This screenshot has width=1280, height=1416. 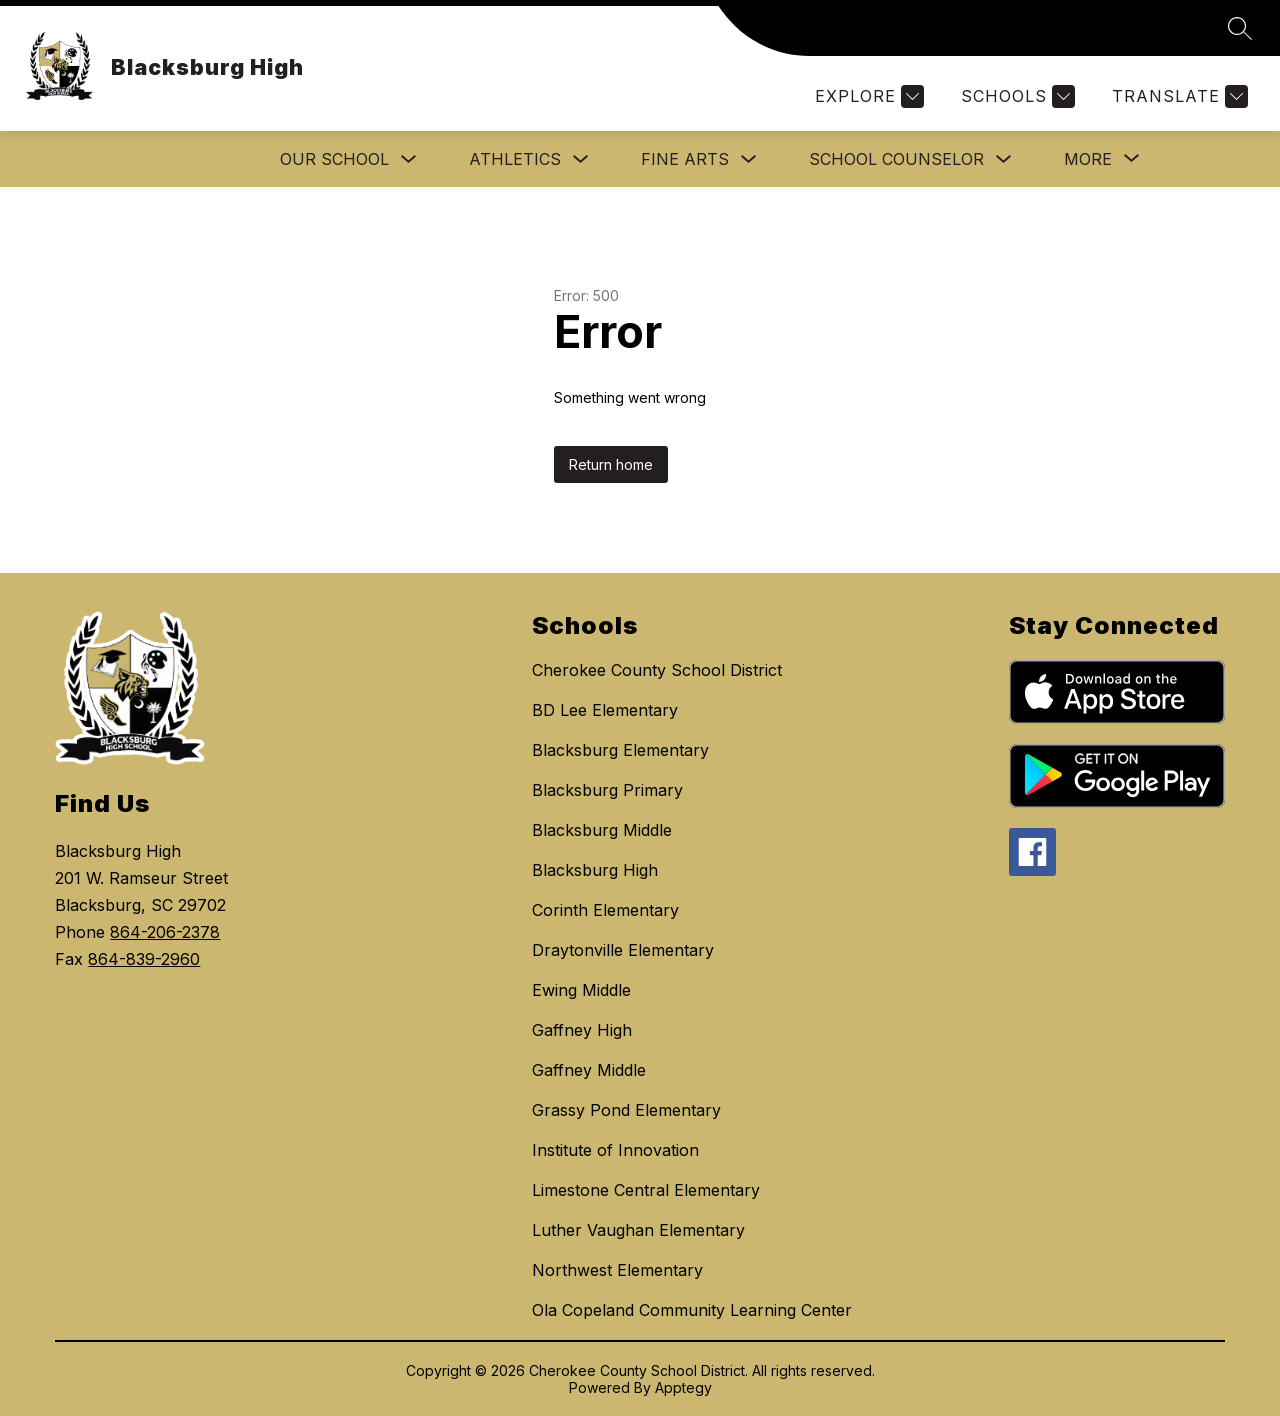 What do you see at coordinates (611, 464) in the screenshot?
I see `Return home` at bounding box center [611, 464].